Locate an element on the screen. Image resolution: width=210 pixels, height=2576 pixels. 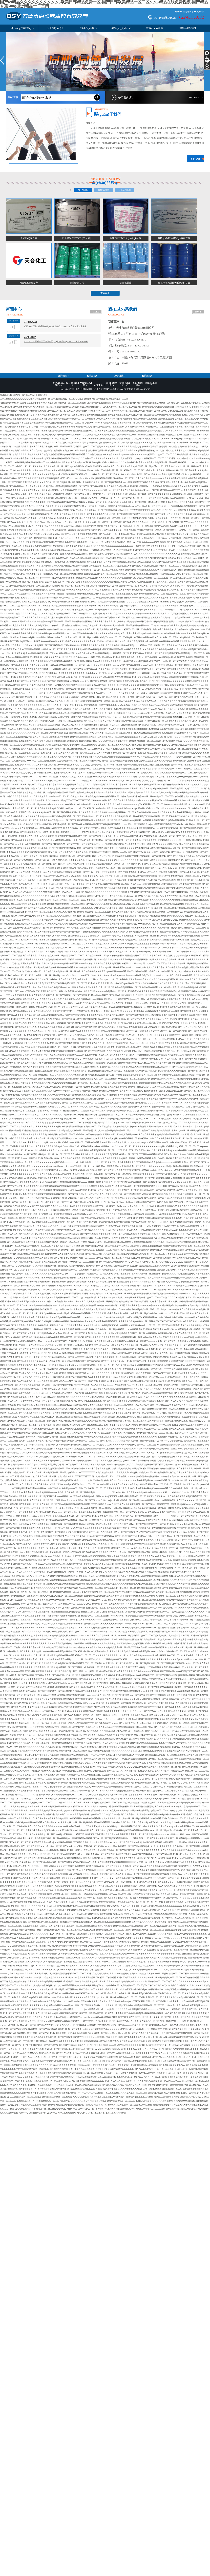
国产AV一区二区三区 is located at coordinates (102, 1838).